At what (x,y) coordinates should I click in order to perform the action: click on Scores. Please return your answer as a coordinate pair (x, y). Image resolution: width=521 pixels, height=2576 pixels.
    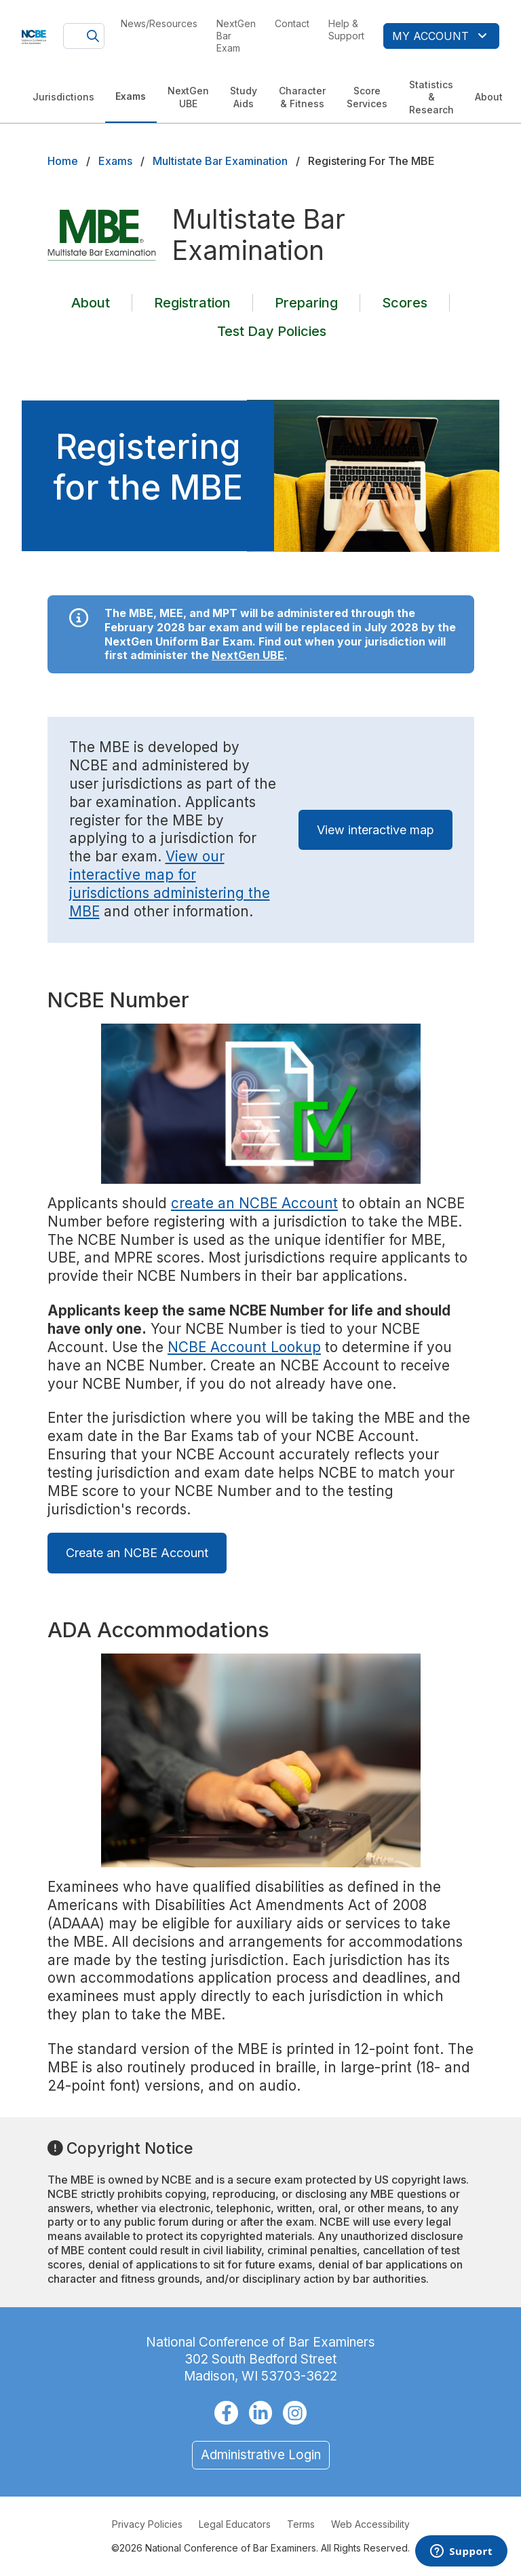
    Looking at the image, I should click on (404, 303).